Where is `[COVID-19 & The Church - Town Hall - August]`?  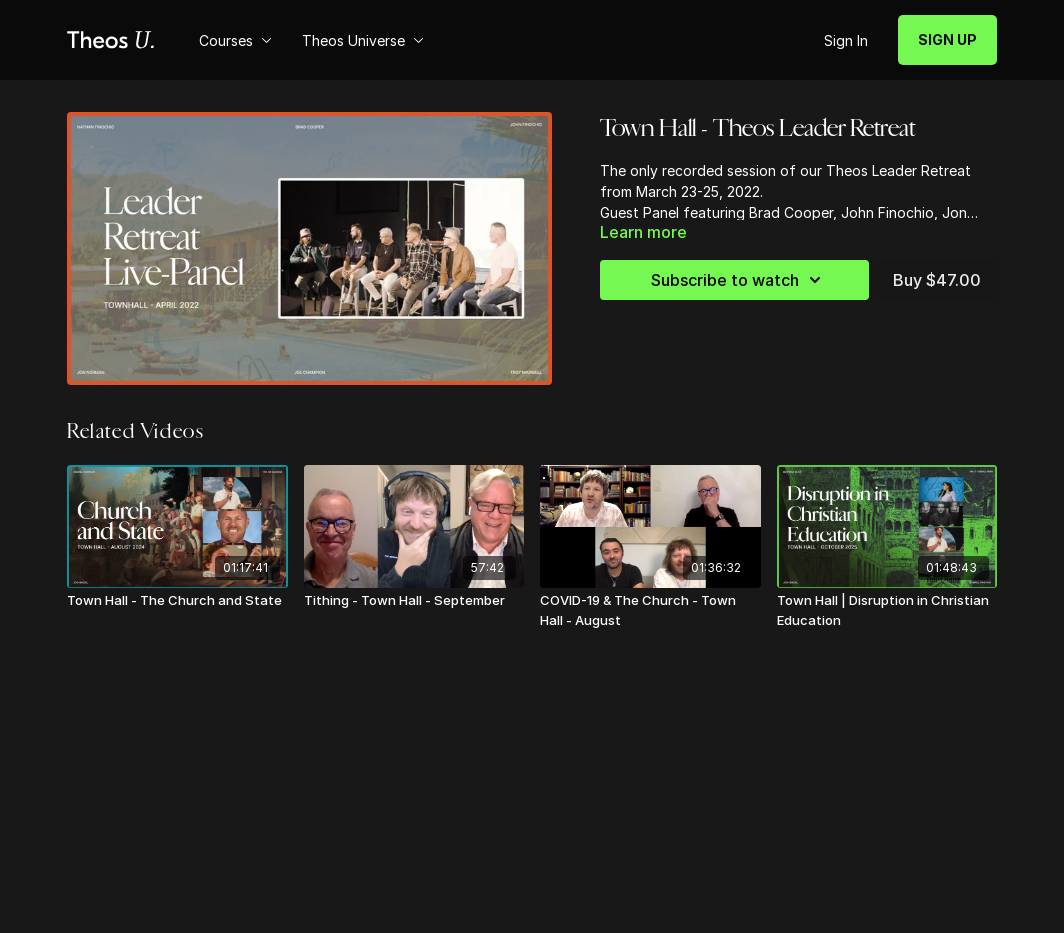
[COVID-19 & The Church - Town Hall - August] is located at coordinates (650, 610).